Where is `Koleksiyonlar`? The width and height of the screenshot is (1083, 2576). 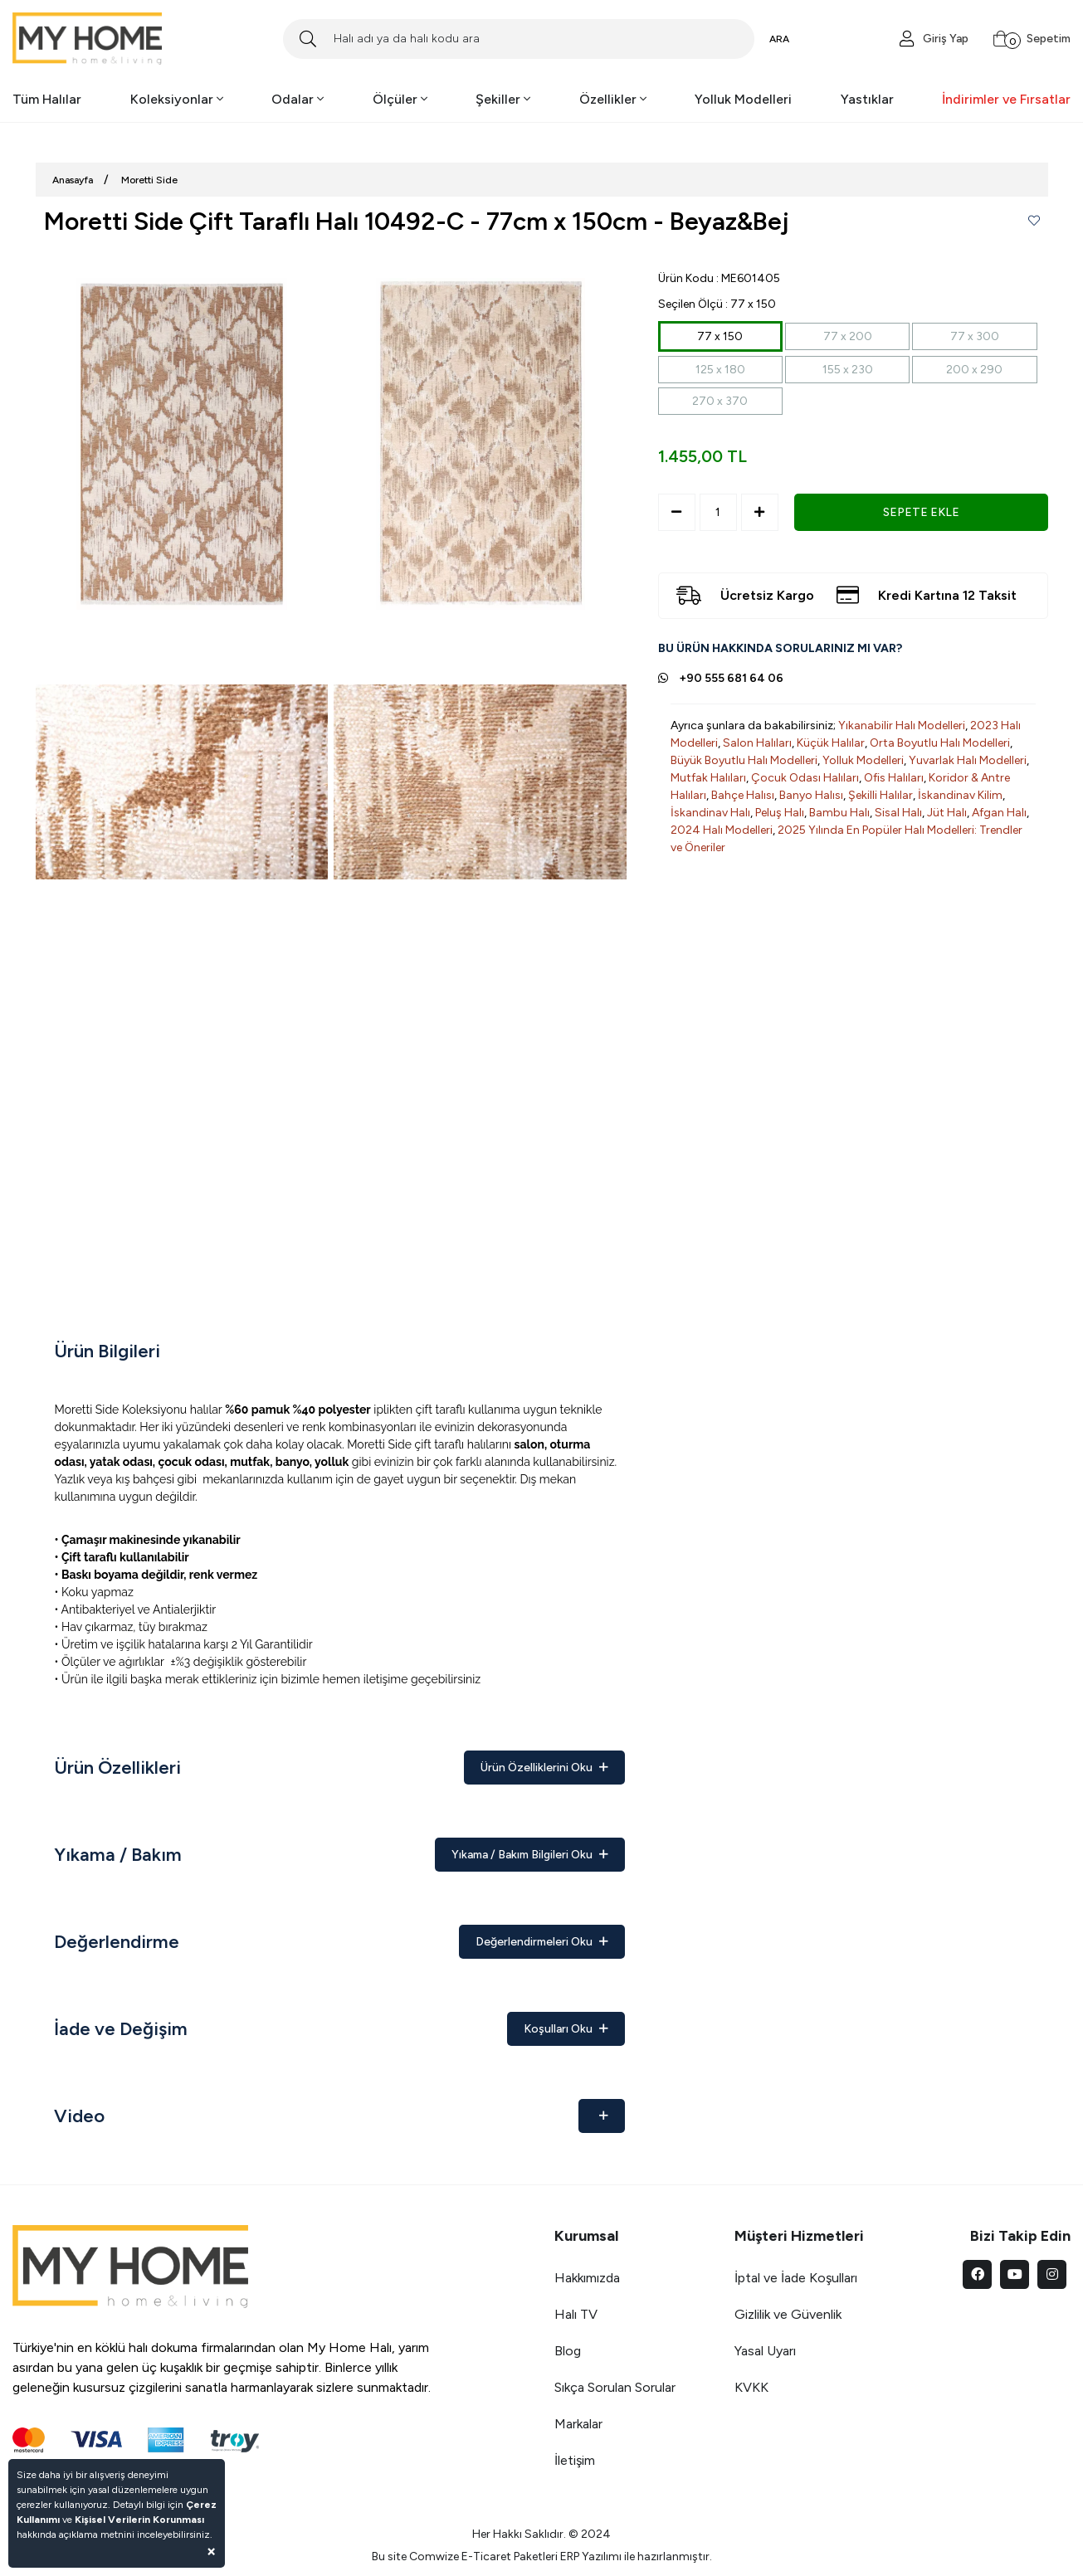 Koleksiyonlar is located at coordinates (176, 99).